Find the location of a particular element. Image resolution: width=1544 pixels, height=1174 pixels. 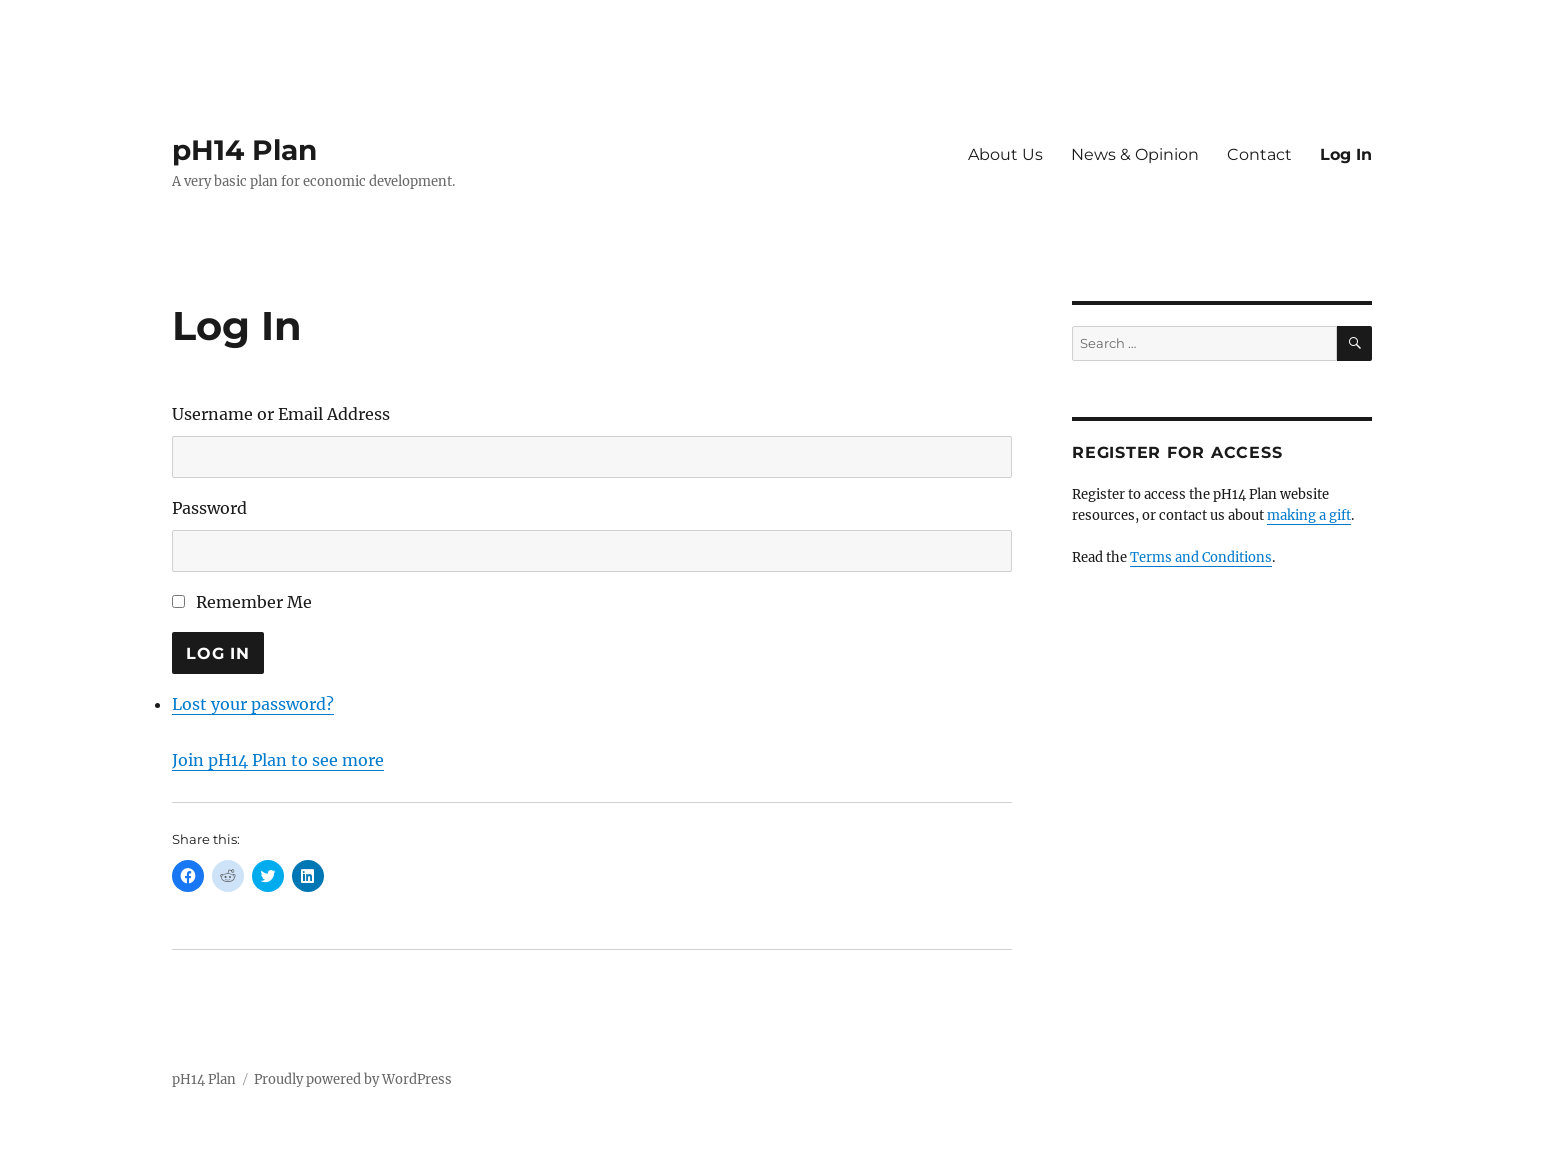

Lost your password? is located at coordinates (253, 704).